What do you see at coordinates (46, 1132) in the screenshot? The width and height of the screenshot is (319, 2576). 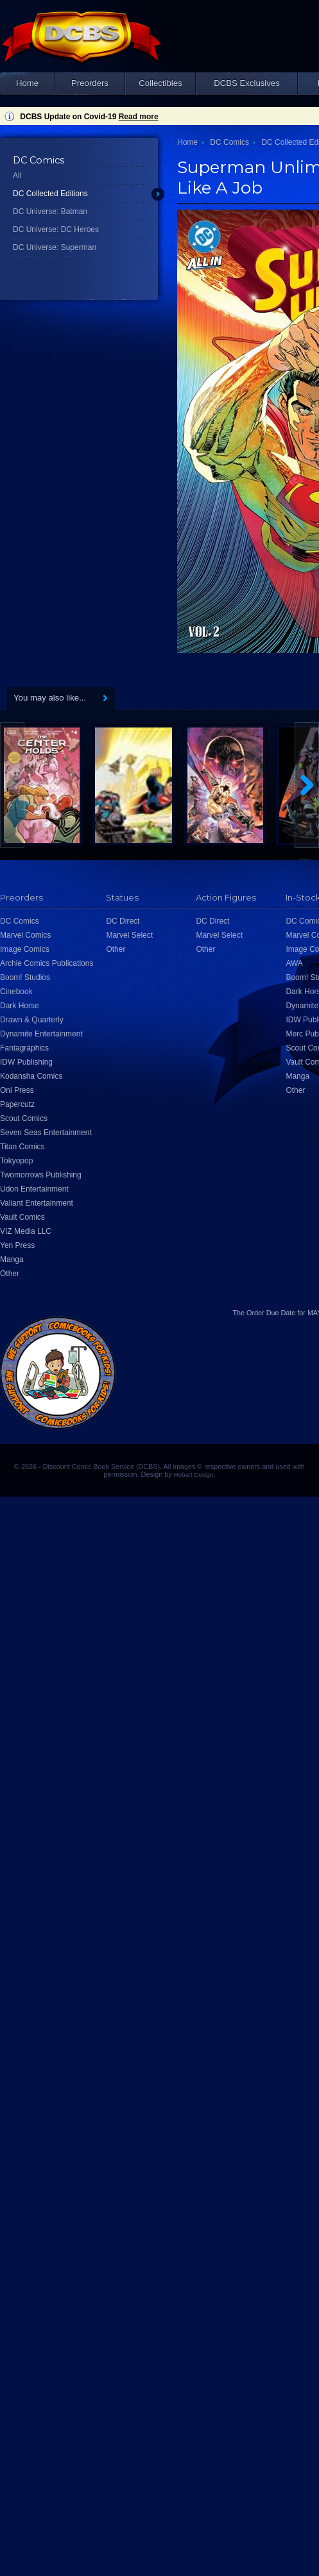 I see `Seven Seas Entertainment` at bounding box center [46, 1132].